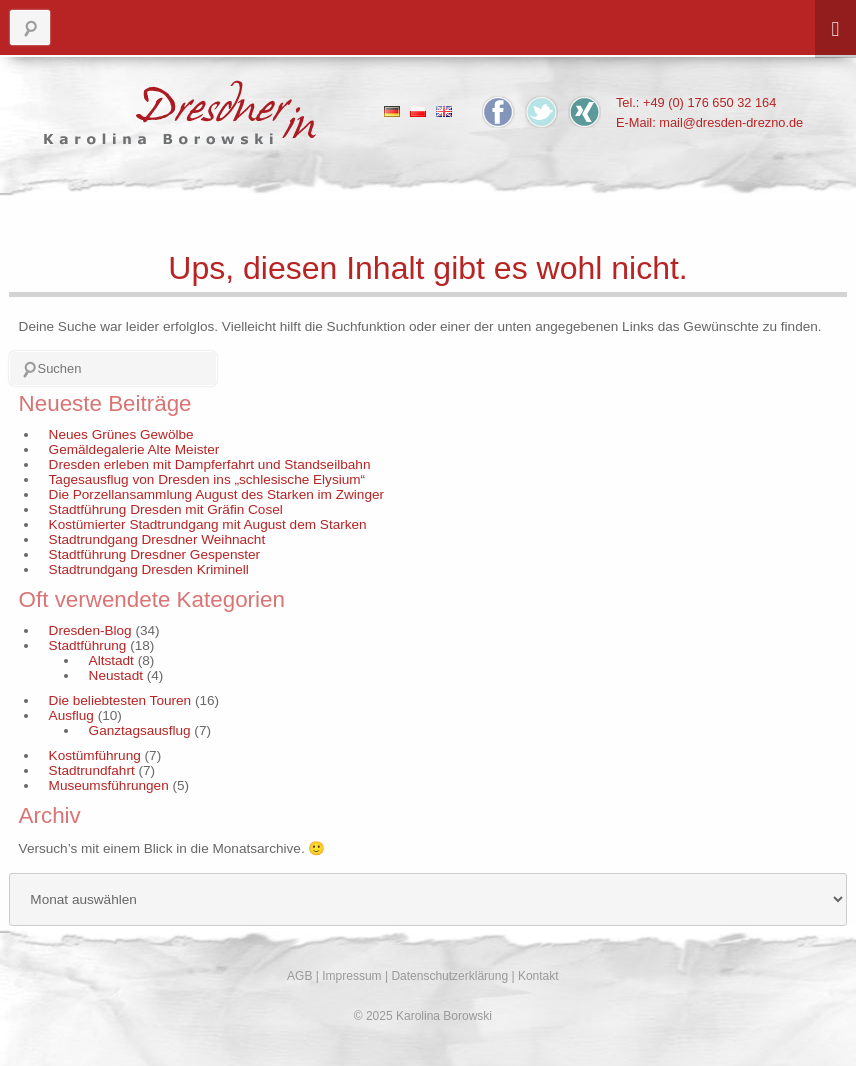 The height and width of the screenshot is (1066, 856). I want to click on Impressum, so click(351, 976).